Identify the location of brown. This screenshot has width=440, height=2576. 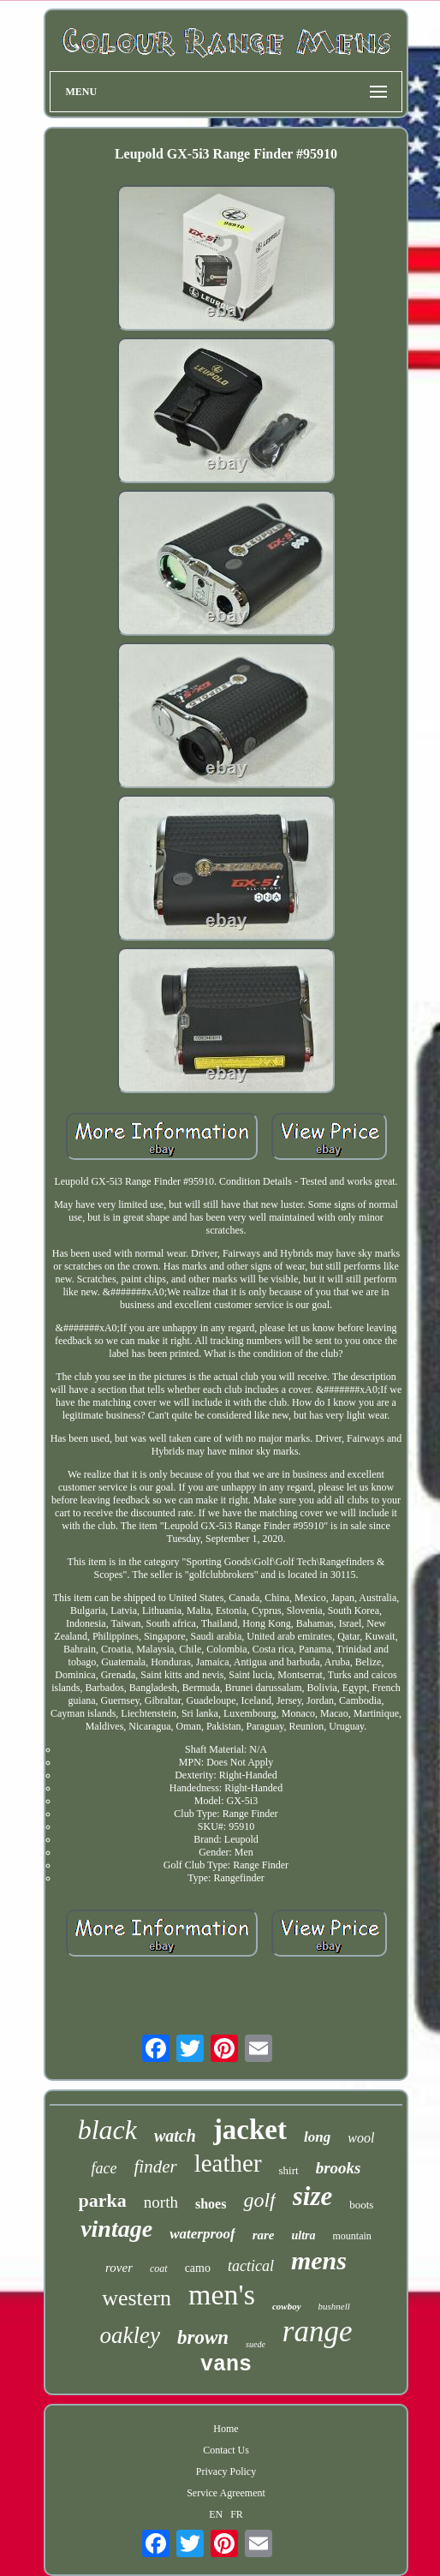
(203, 2337).